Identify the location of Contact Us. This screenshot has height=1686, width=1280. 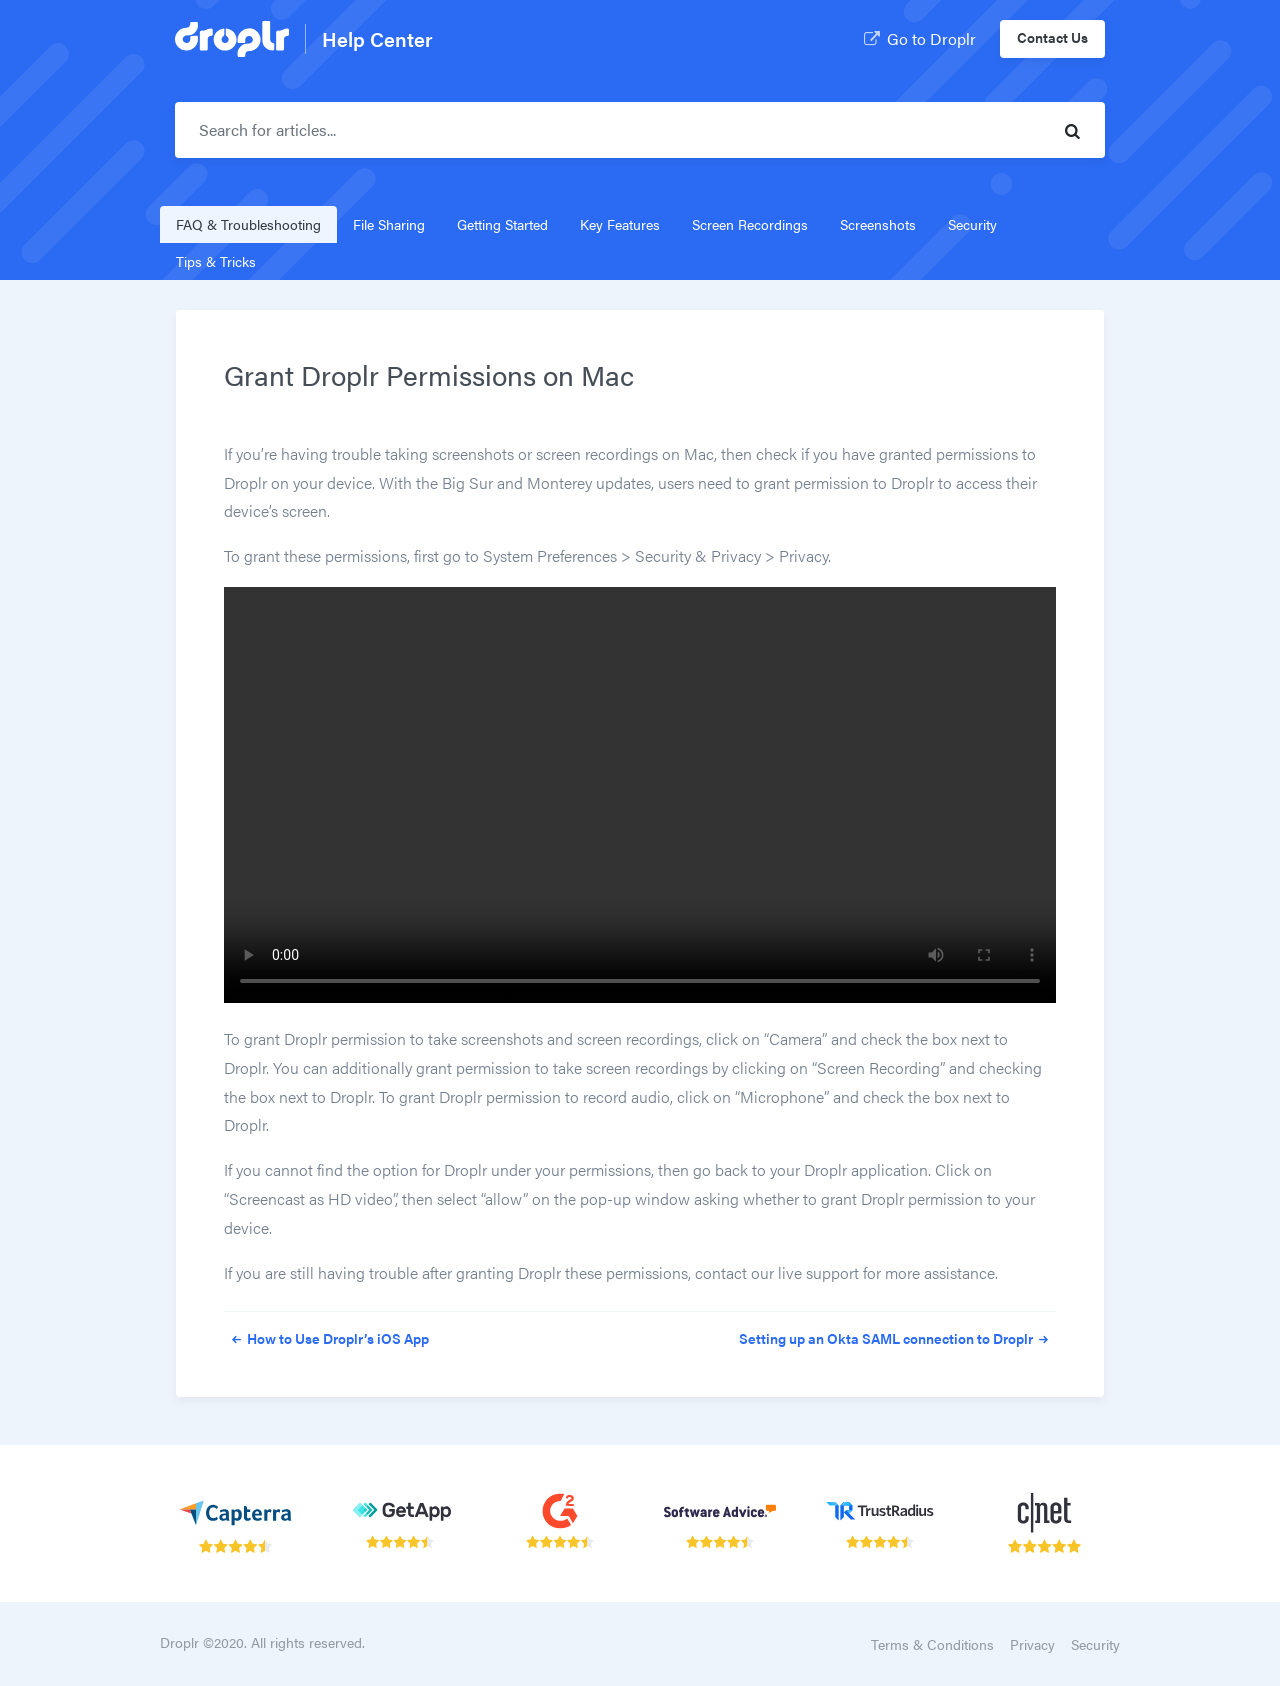
(1052, 37).